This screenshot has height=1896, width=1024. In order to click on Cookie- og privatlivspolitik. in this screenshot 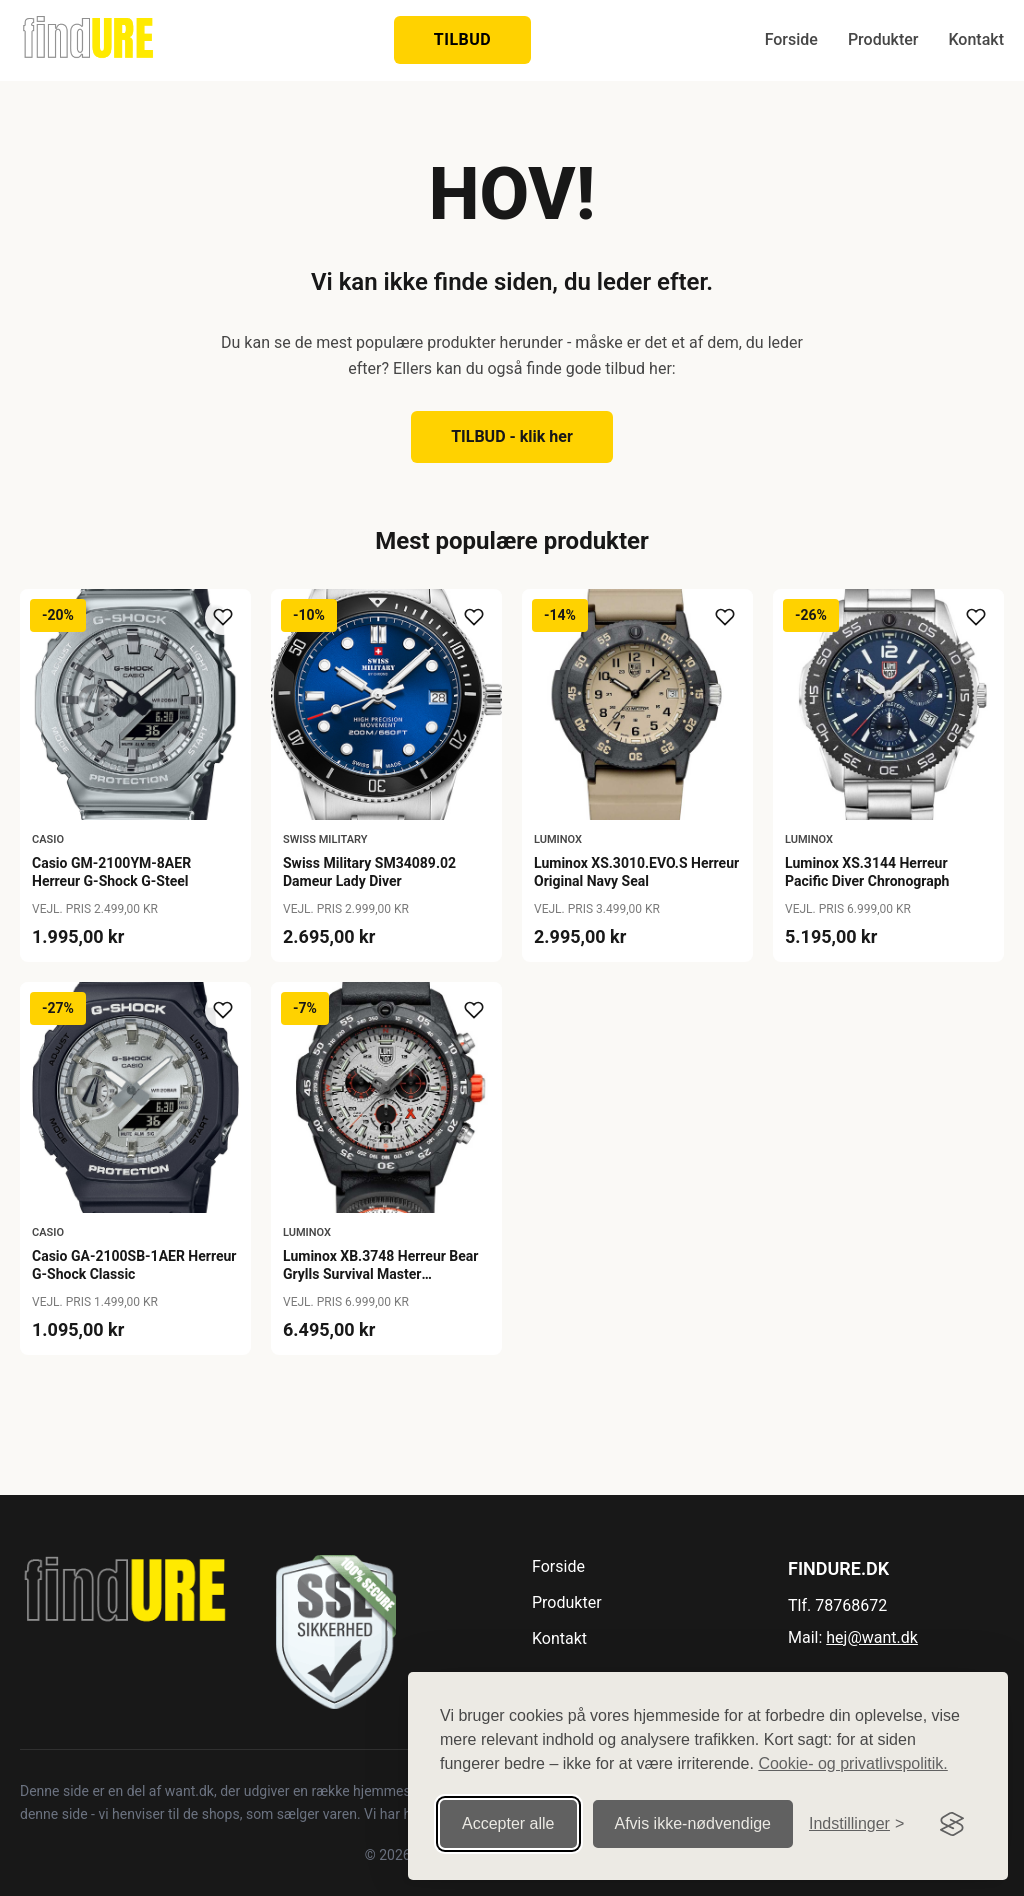, I will do `click(852, 1763)`.